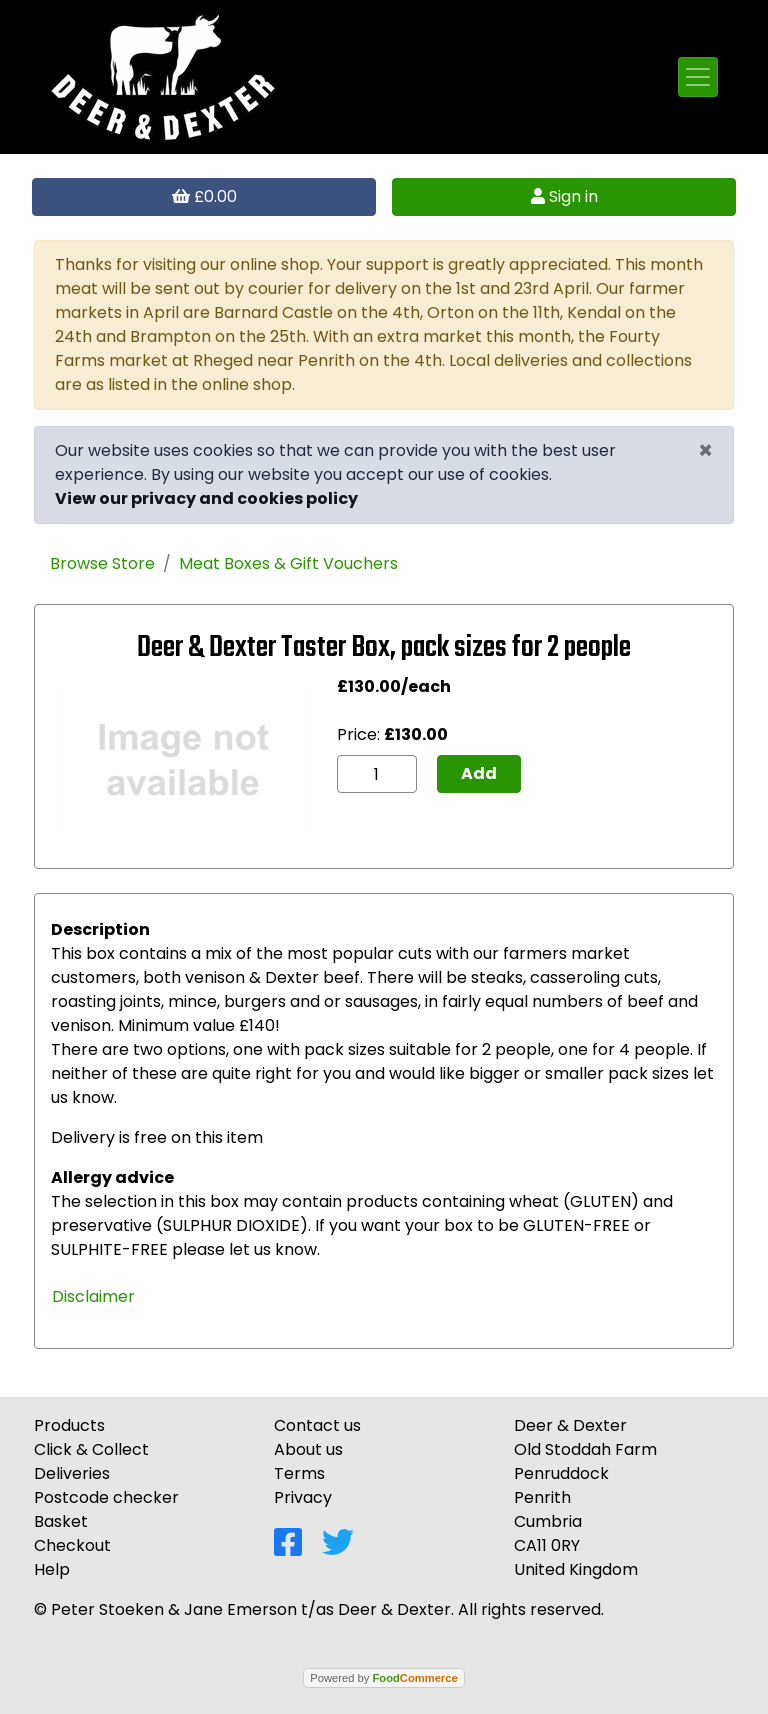 Image resolution: width=768 pixels, height=1714 pixels. I want to click on Terms, so click(299, 1473).